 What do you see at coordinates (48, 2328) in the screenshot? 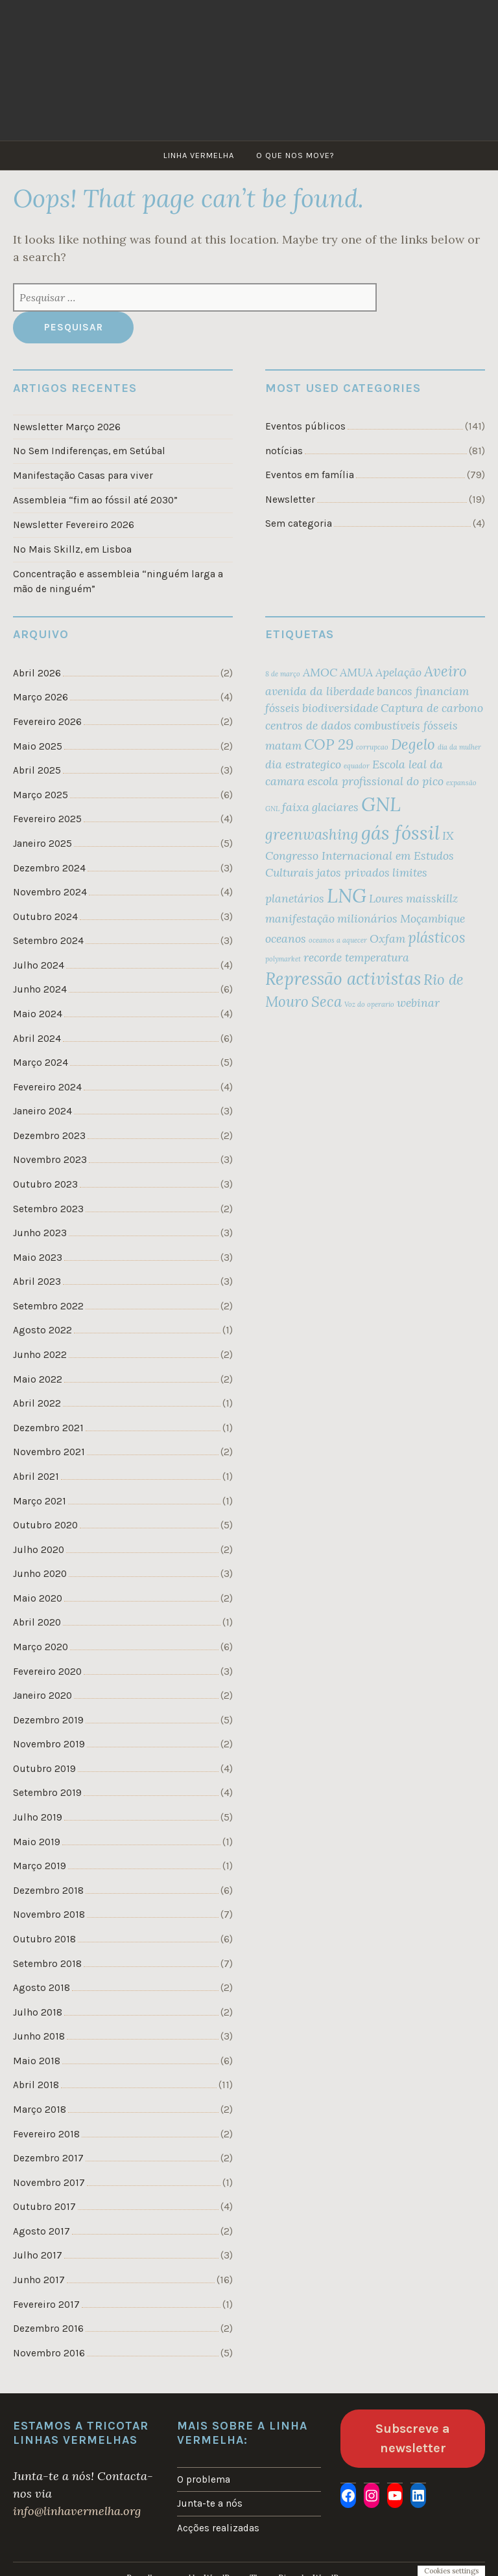
I see `Dezembro 2016` at bounding box center [48, 2328].